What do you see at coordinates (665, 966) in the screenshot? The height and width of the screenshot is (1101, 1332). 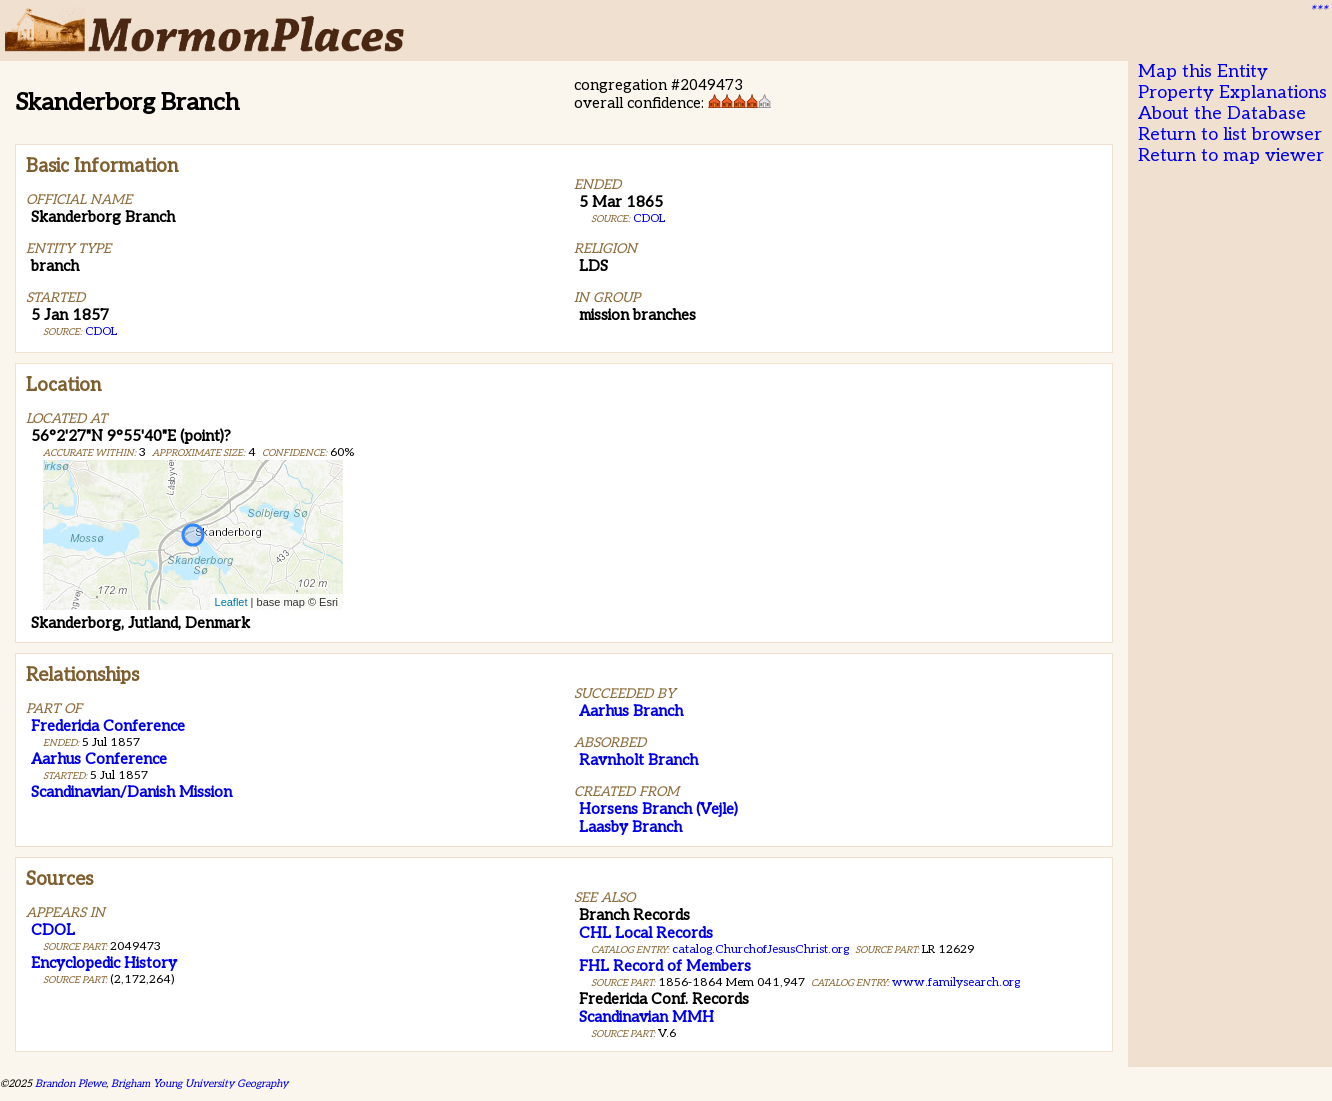 I see `FHL Record of Members` at bounding box center [665, 966].